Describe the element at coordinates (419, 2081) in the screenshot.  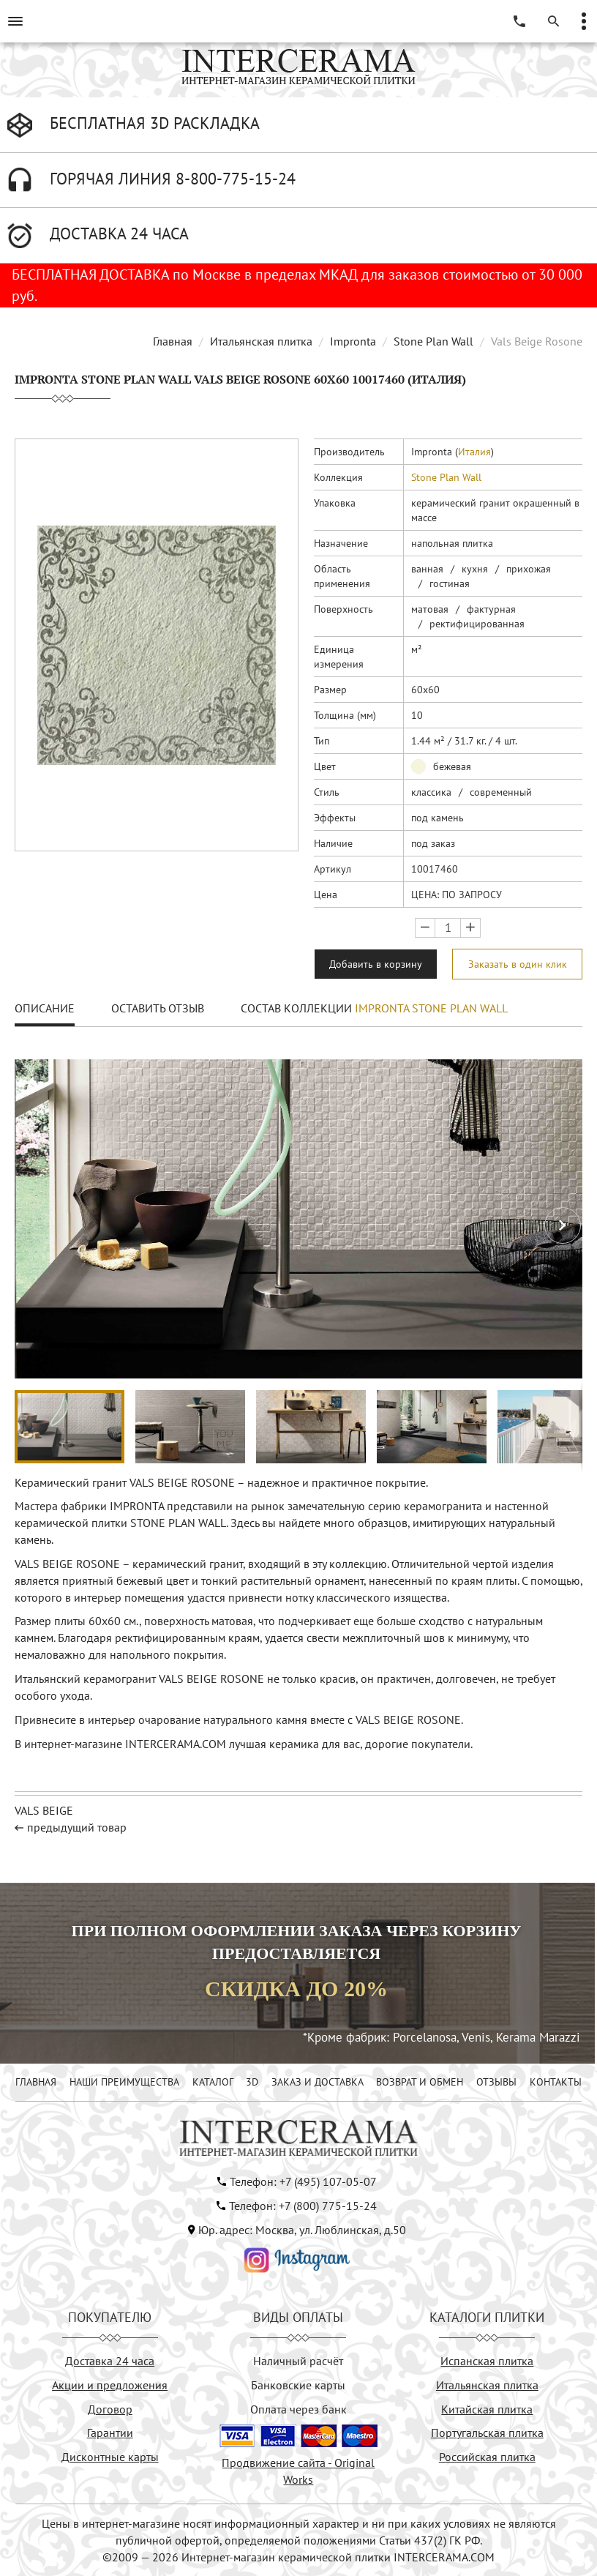
I see `ВОЗВРАТ И ОБМЕН` at that location.